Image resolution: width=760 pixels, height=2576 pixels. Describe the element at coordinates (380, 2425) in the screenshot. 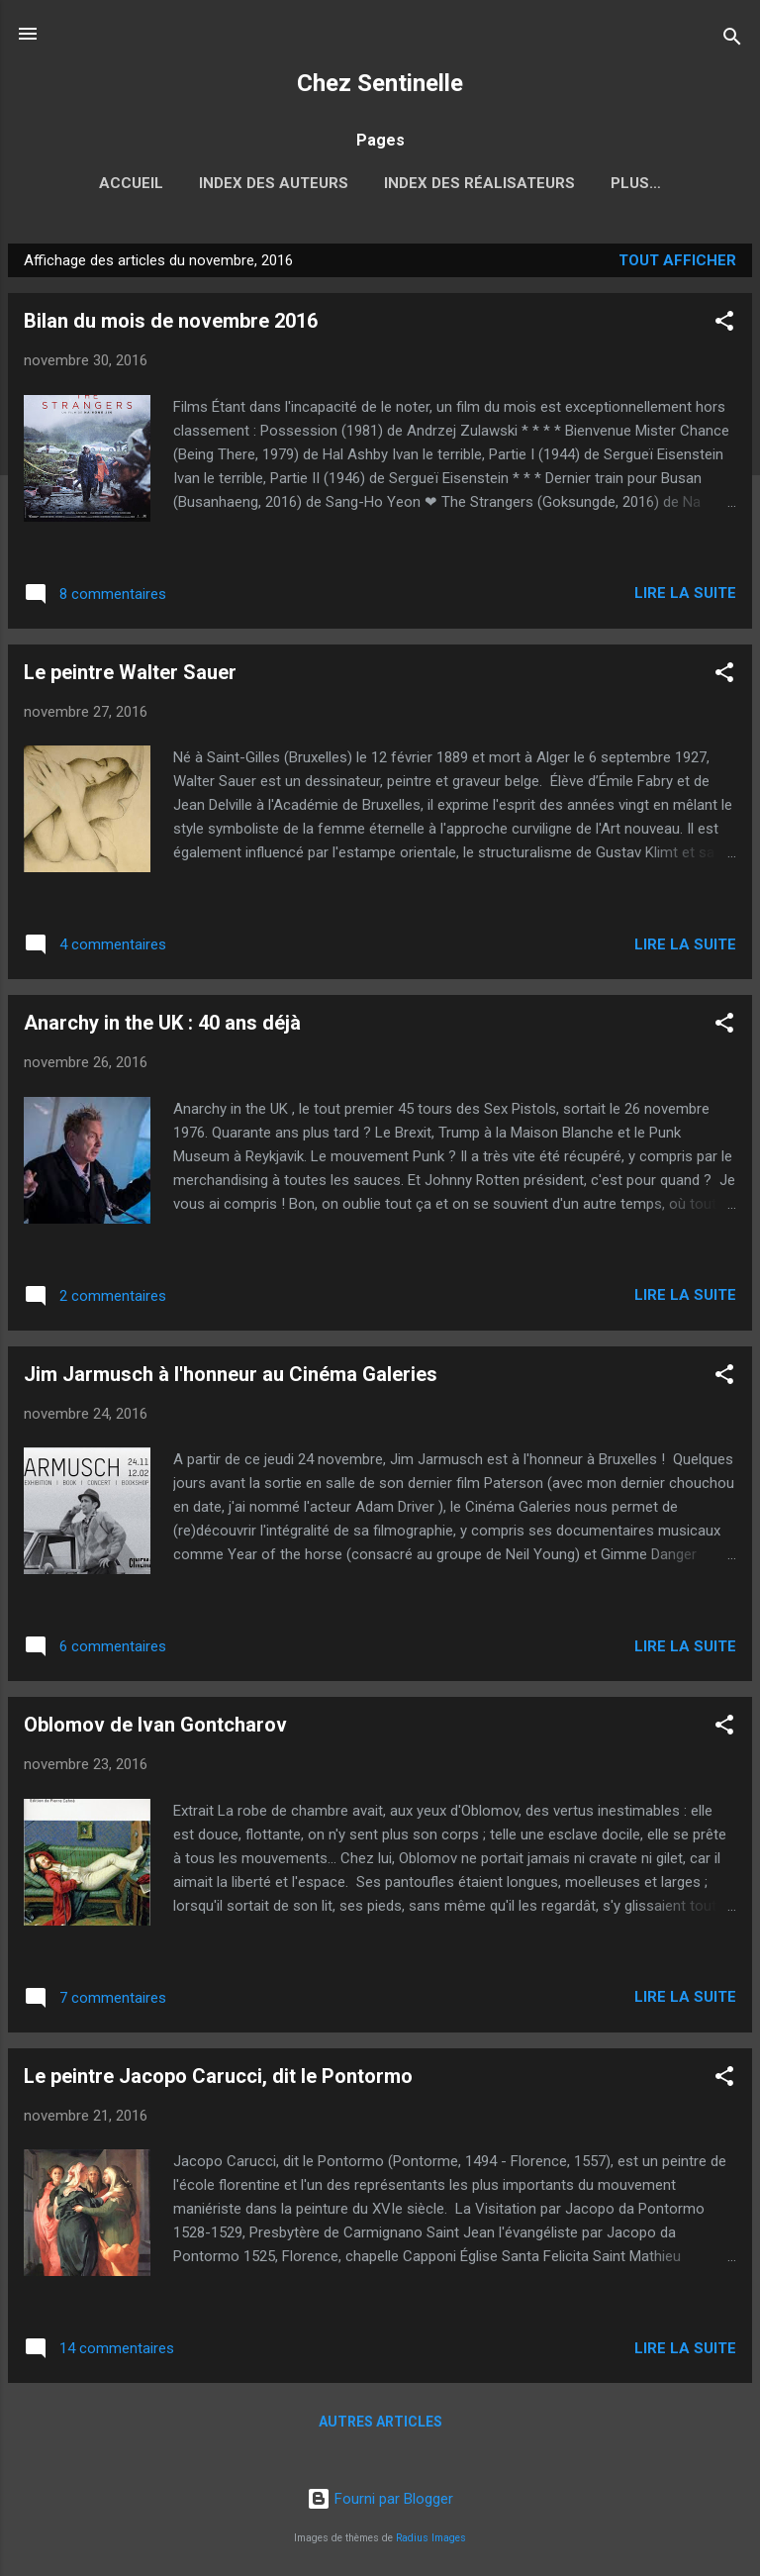

I see `Autres articles` at that location.